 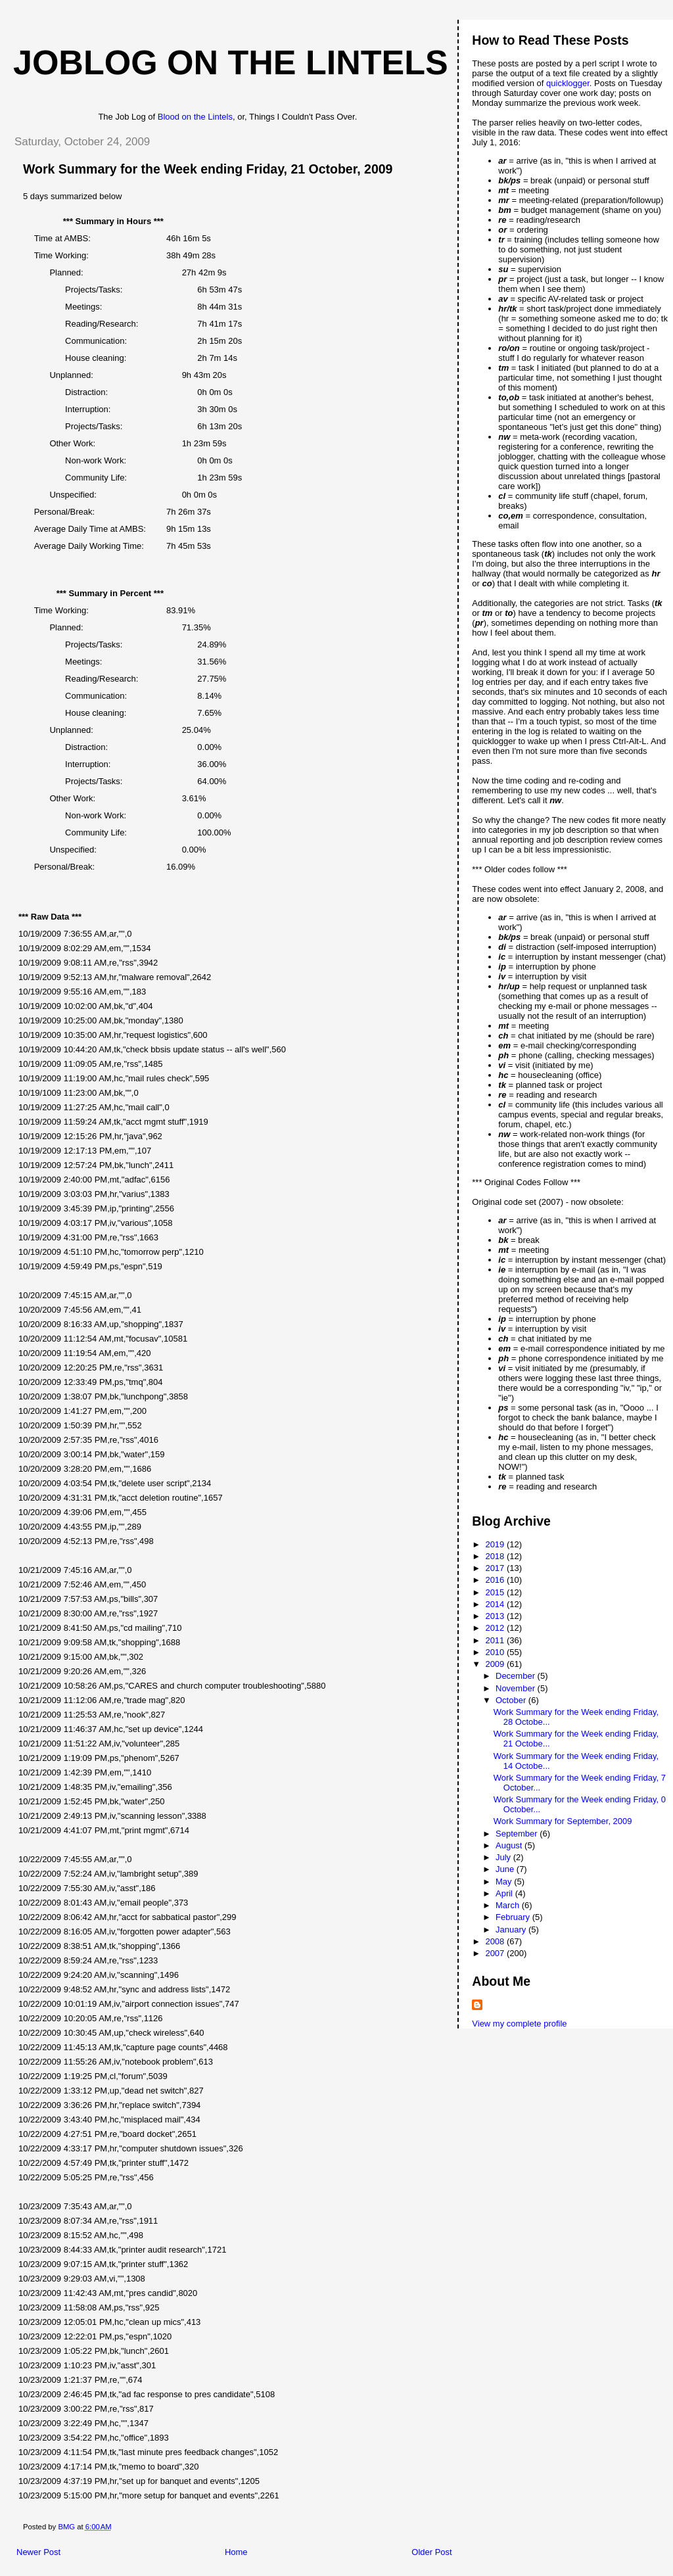 I want to click on 2007, so click(x=496, y=1953).